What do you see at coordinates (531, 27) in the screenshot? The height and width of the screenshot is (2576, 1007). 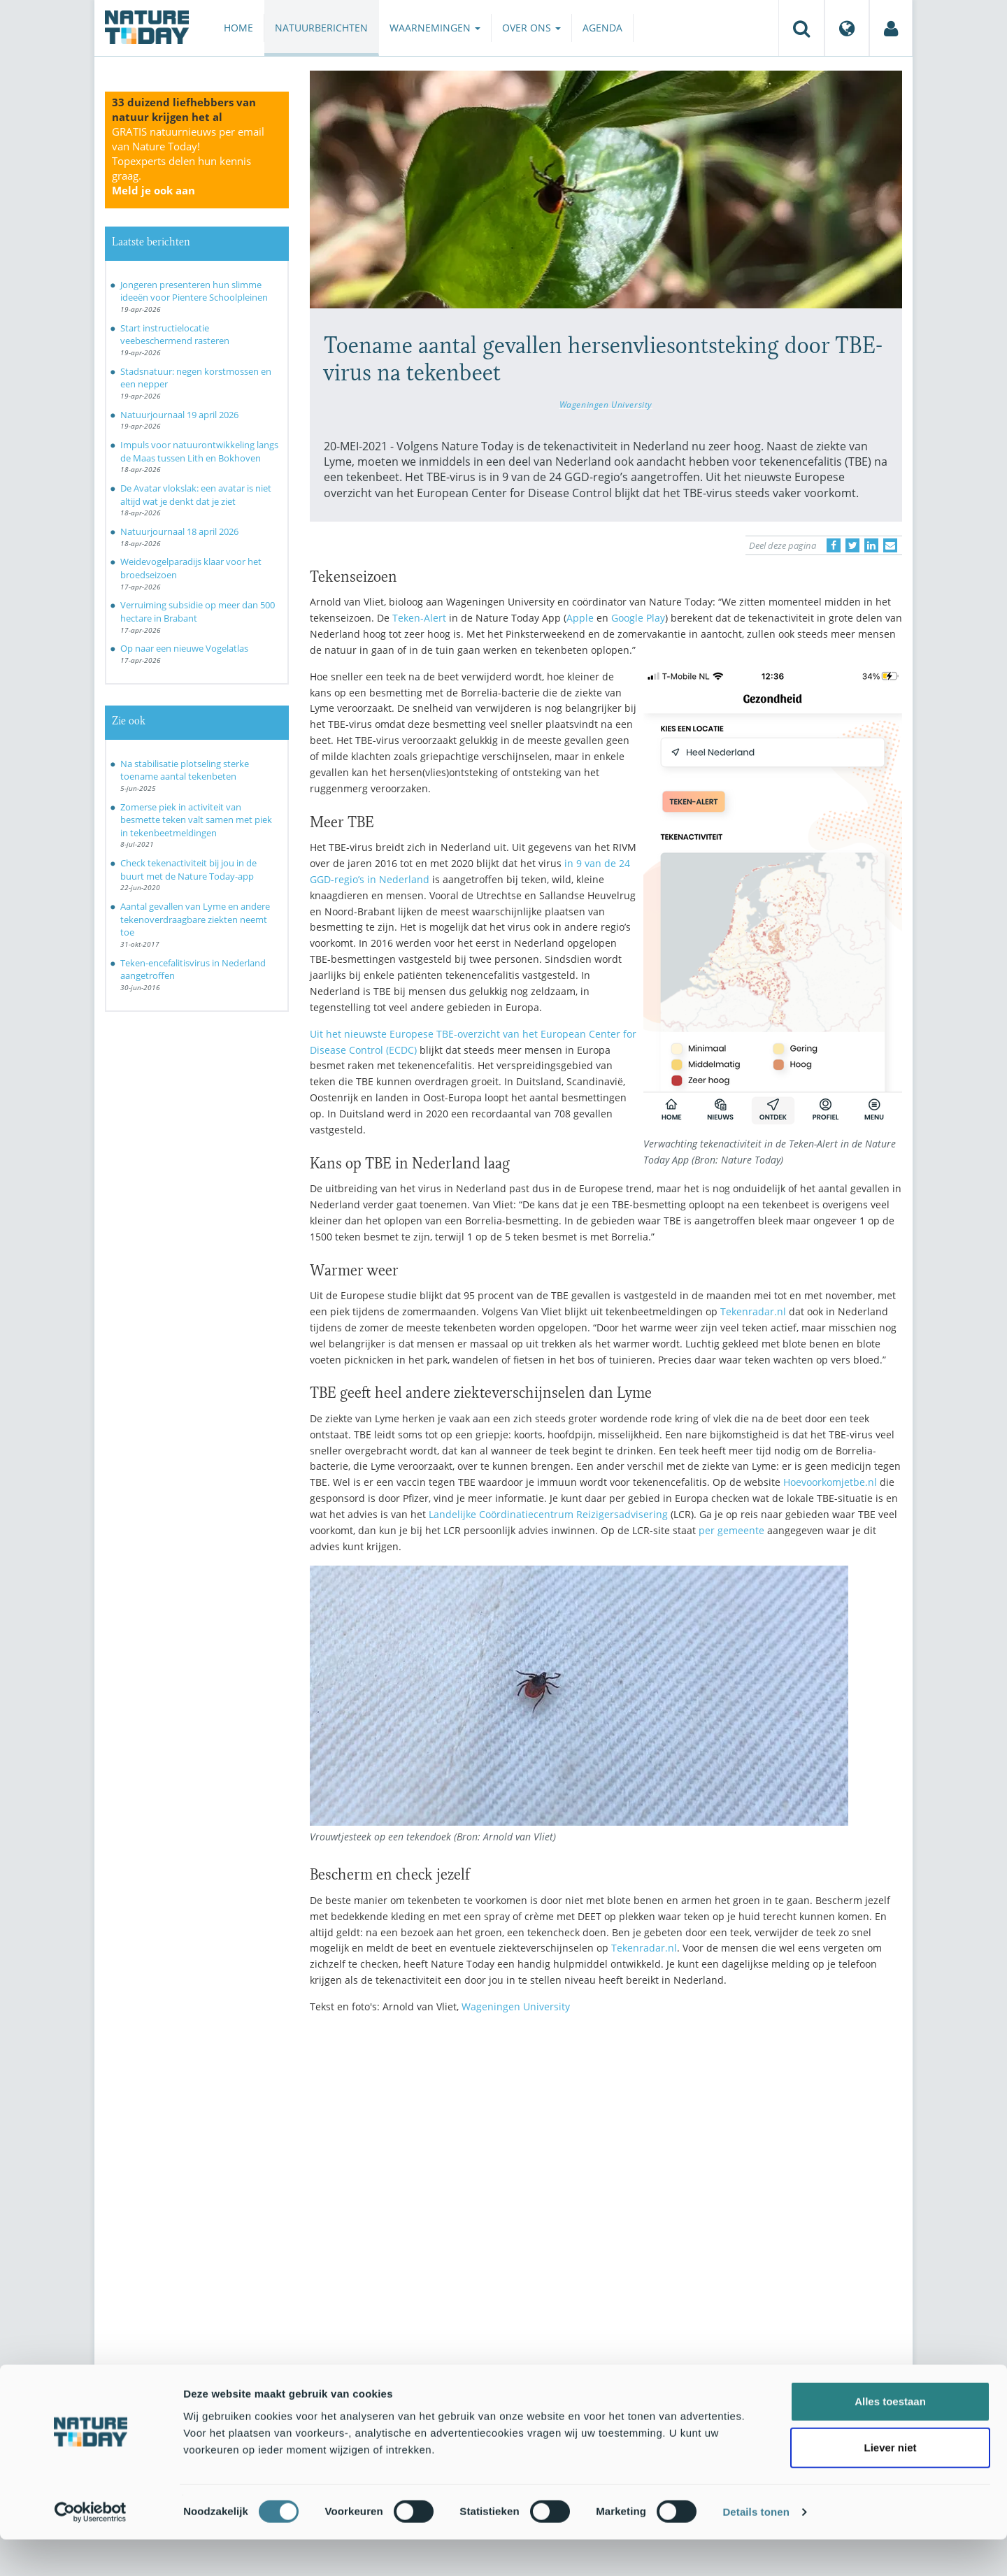 I see `Over ons` at bounding box center [531, 27].